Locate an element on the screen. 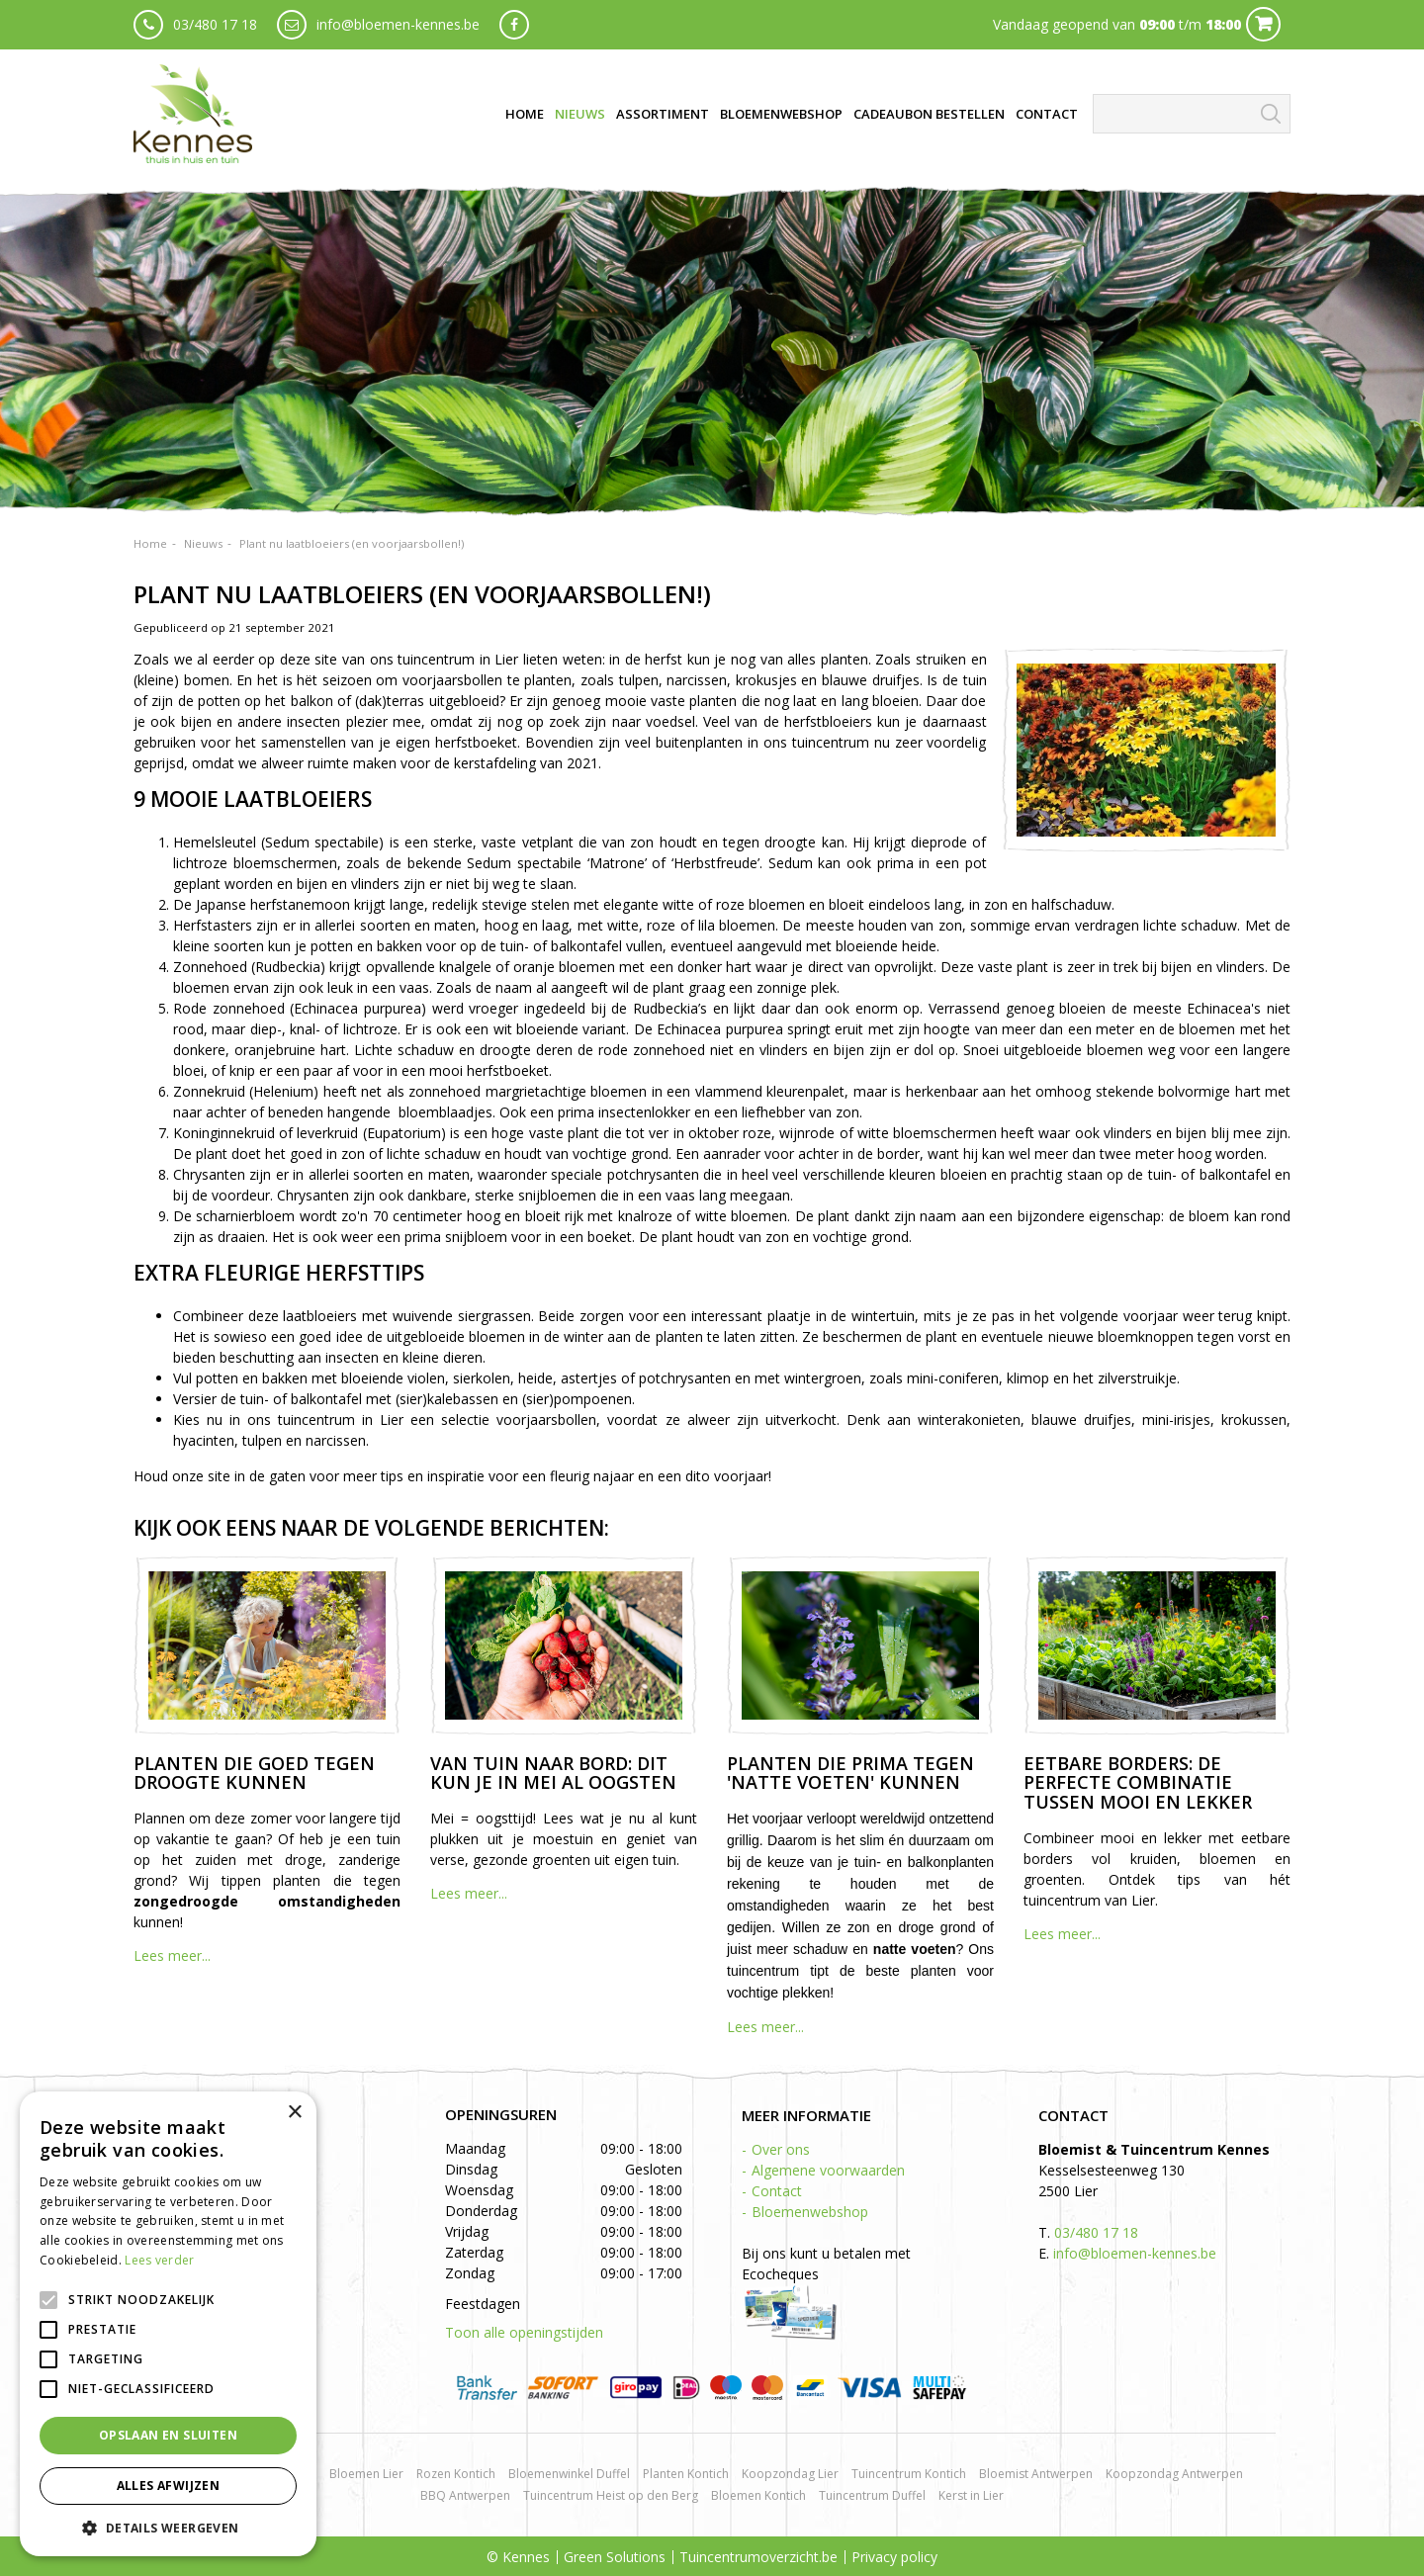 Image resolution: width=1424 pixels, height=2576 pixels. Lees verder [Lees verder, opens a new window] is located at coordinates (159, 2260).